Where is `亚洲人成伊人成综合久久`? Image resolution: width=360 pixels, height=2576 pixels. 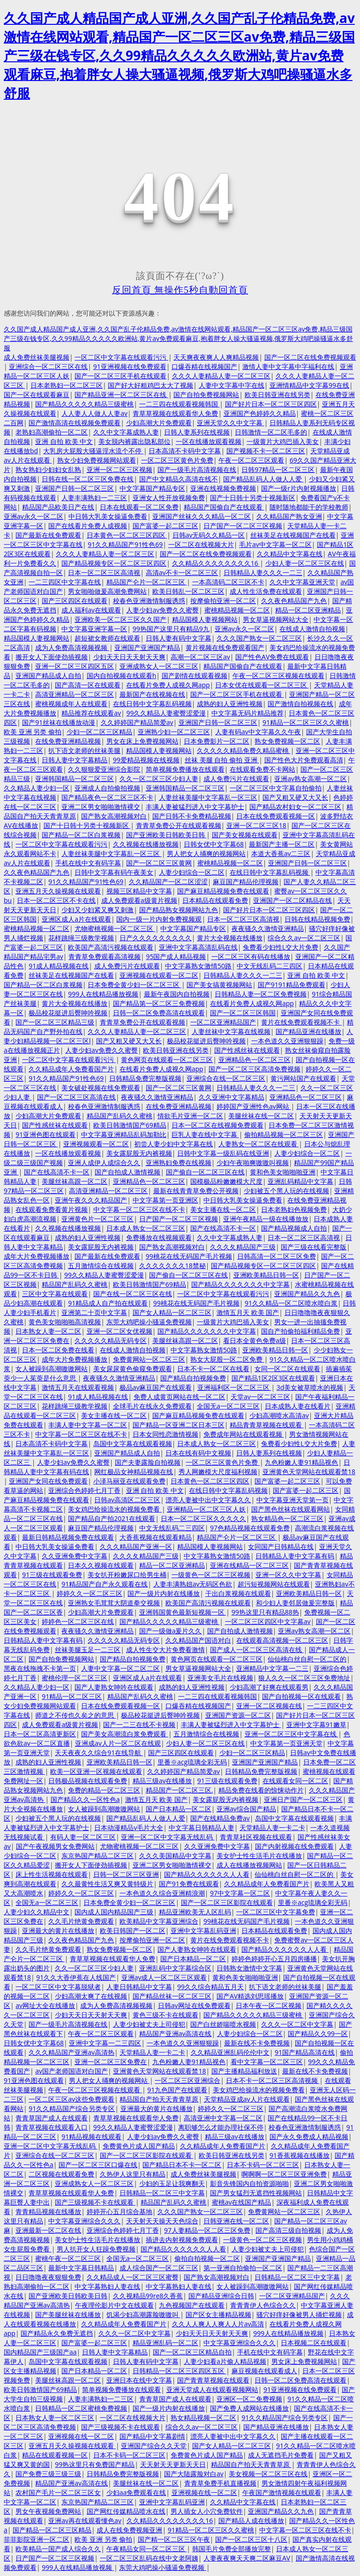 亚洲人成伊人成综合久久 is located at coordinates (104, 1162).